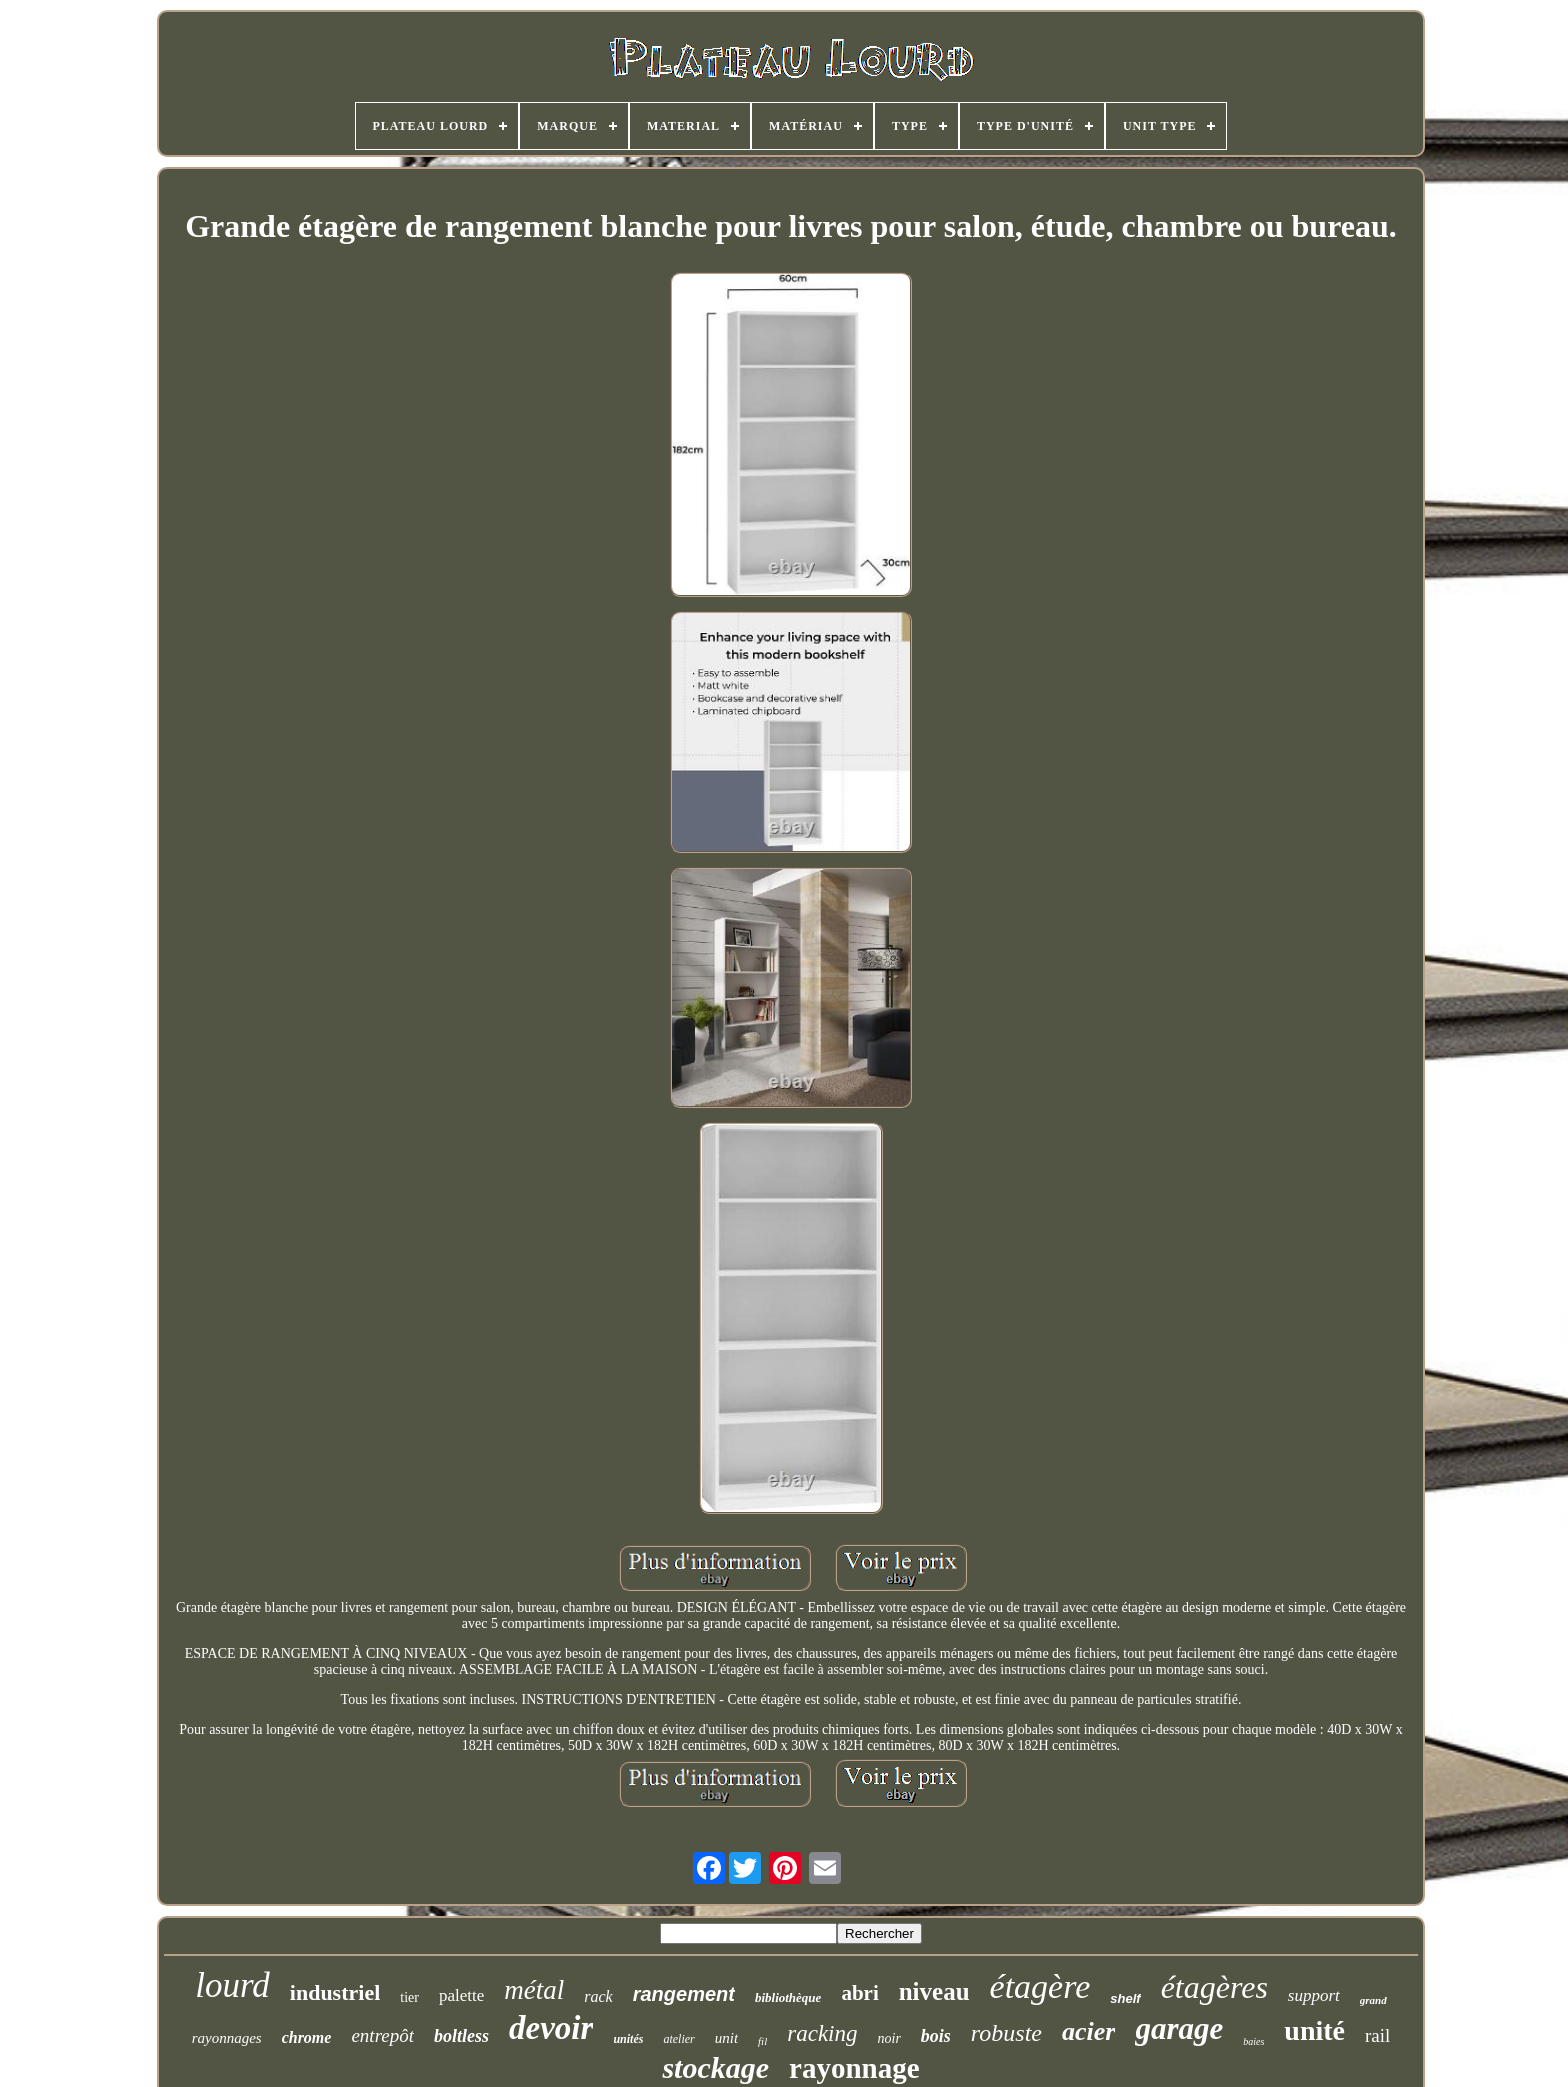  What do you see at coordinates (726, 2038) in the screenshot?
I see `unit` at bounding box center [726, 2038].